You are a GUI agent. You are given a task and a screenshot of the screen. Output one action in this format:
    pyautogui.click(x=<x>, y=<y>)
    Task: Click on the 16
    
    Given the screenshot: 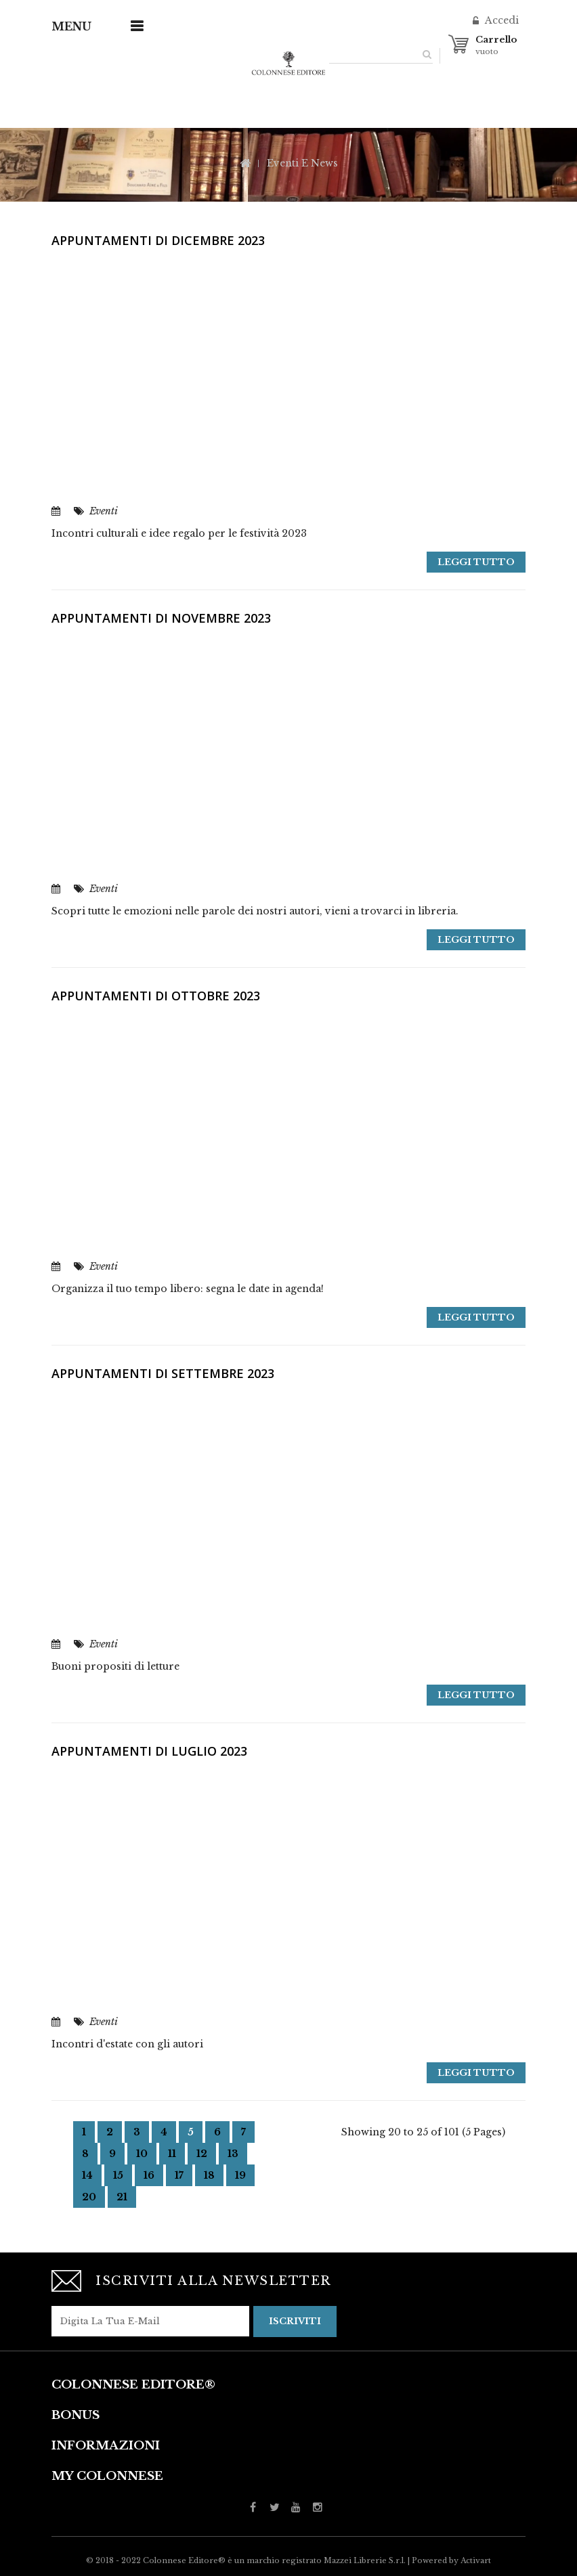 What is the action you would take?
    pyautogui.click(x=149, y=2175)
    